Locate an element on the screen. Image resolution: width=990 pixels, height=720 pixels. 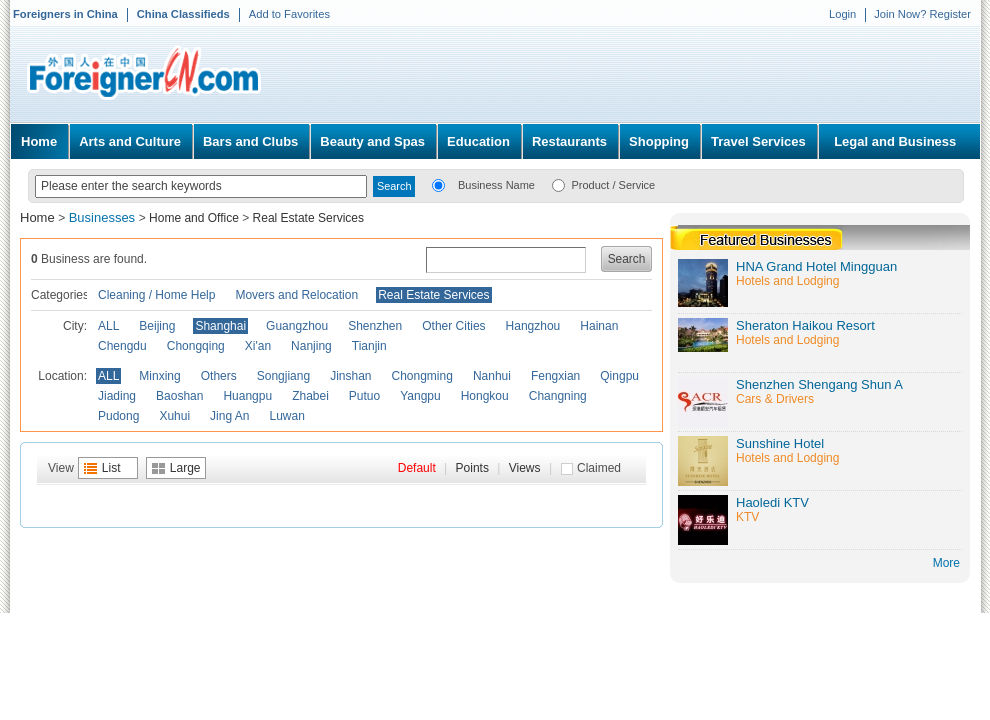
Home and Office is located at coordinates (194, 218).